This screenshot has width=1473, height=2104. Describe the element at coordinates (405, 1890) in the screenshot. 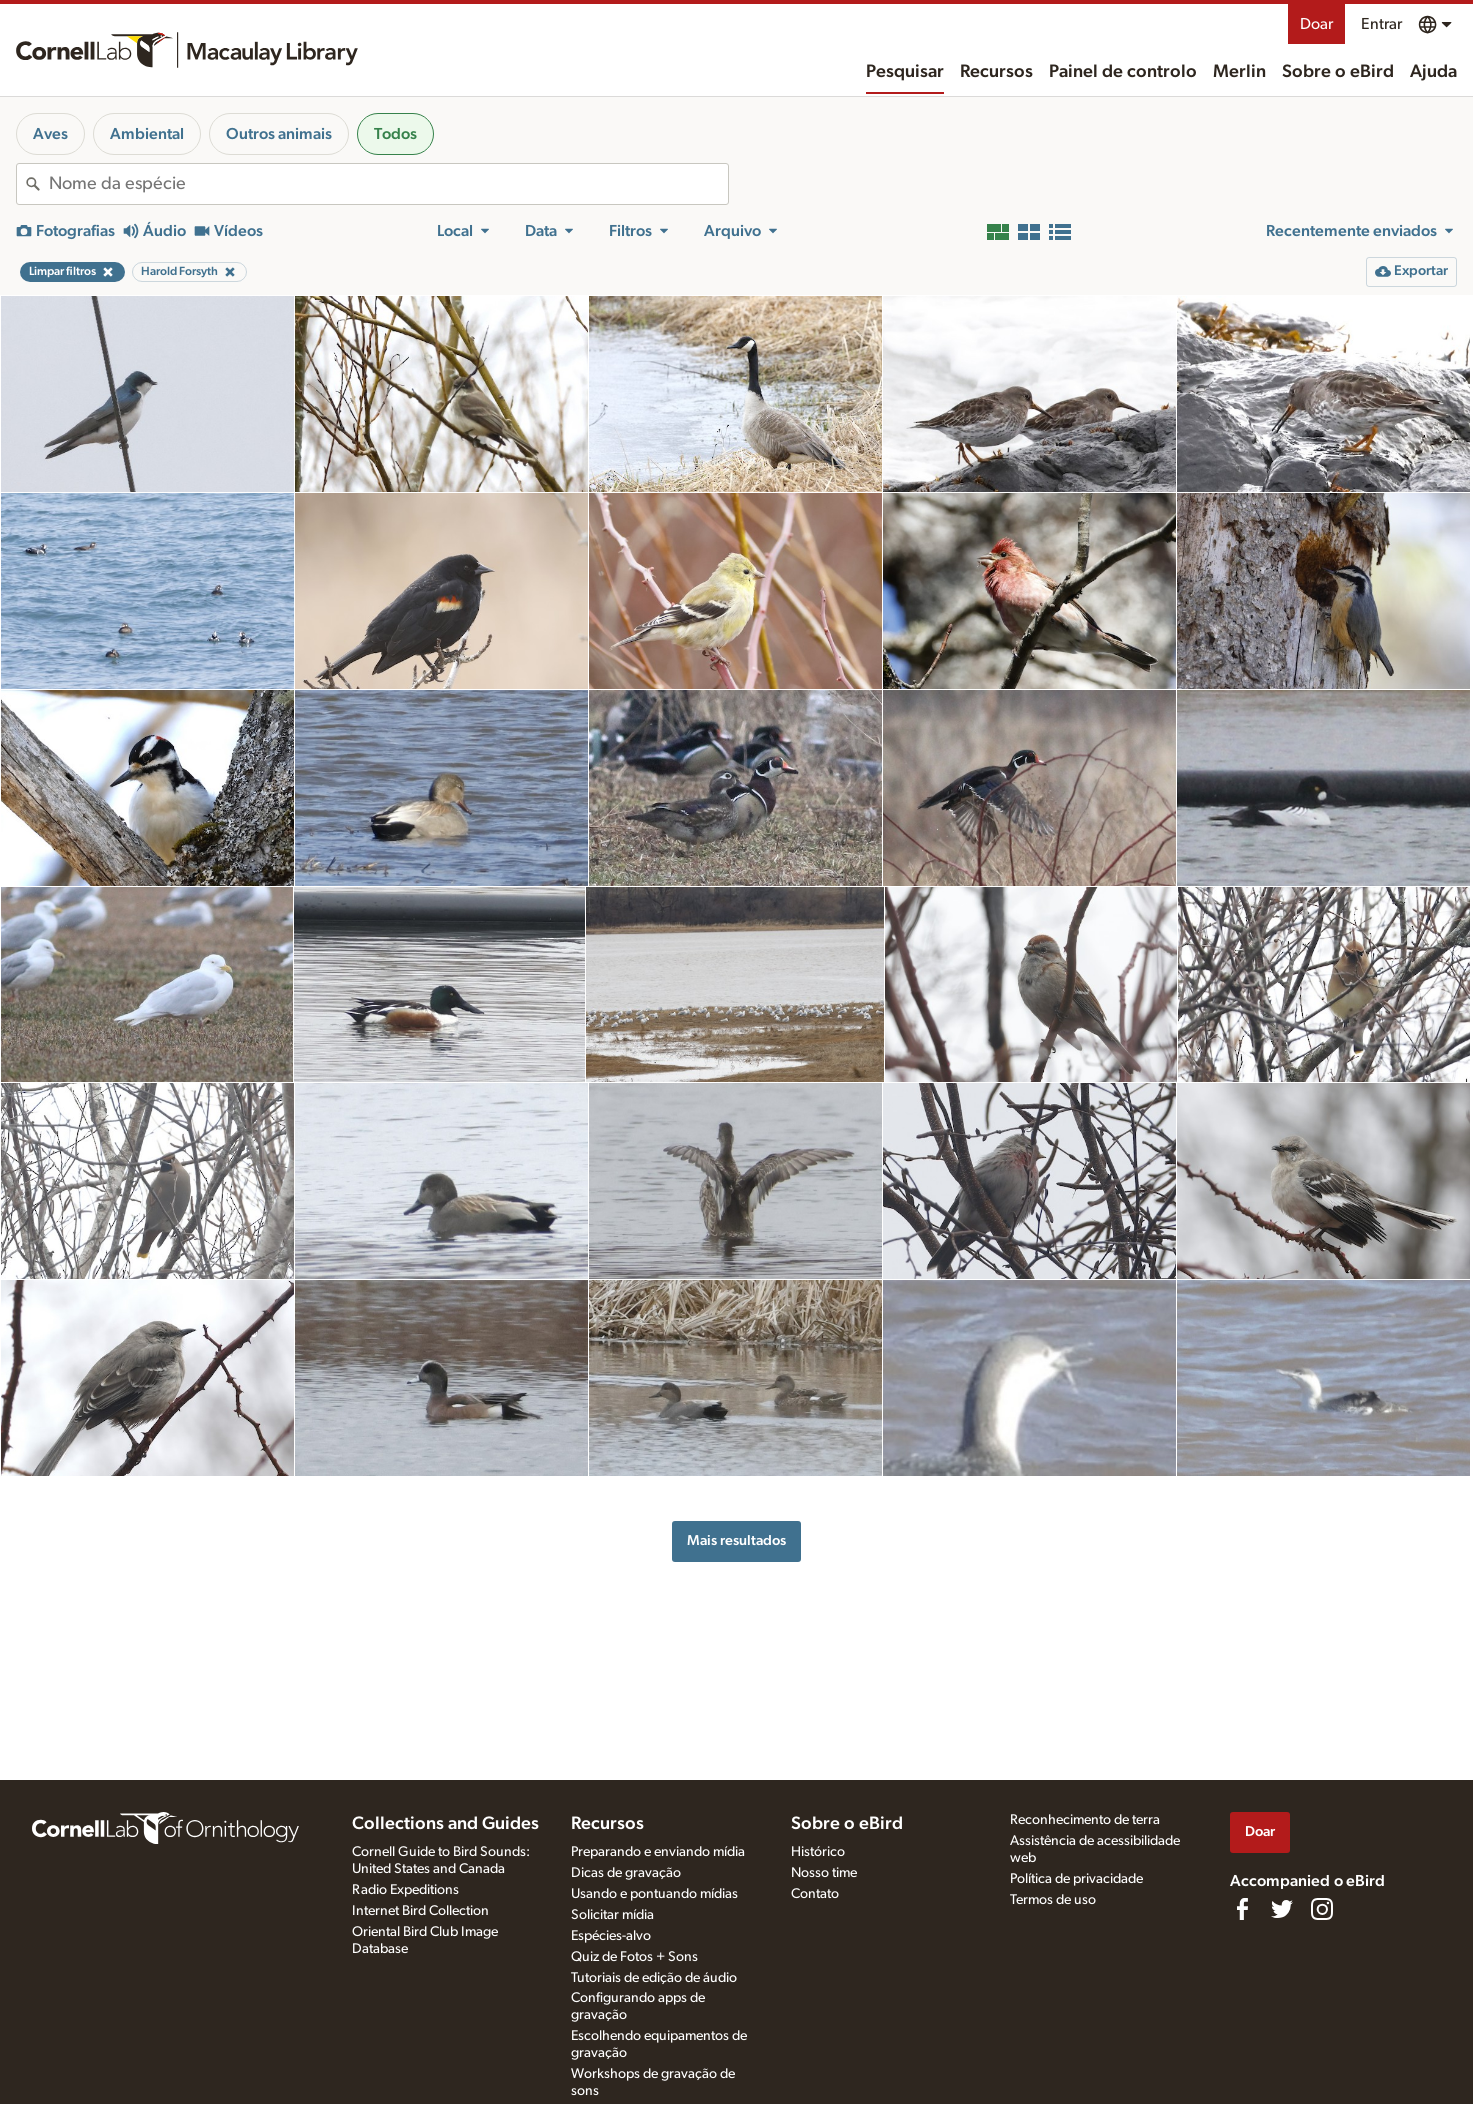

I see `Radio Expeditions` at that location.